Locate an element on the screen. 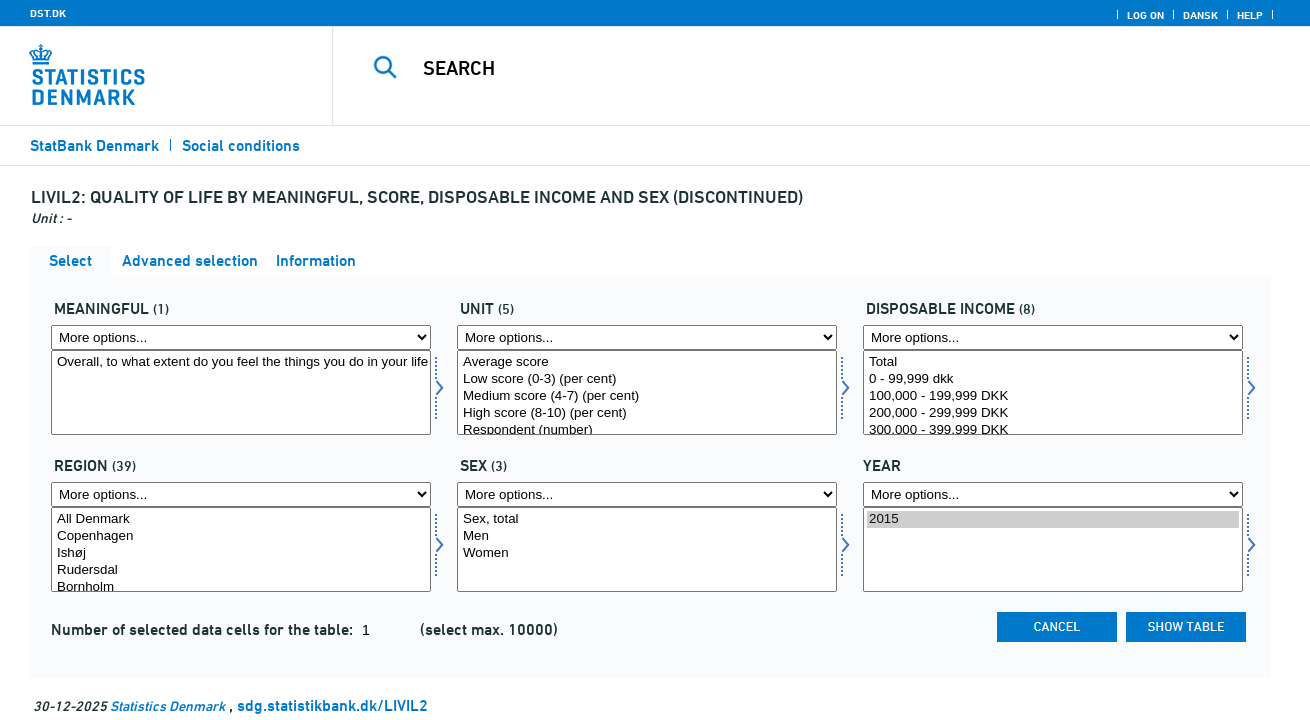 This screenshot has width=1310, height=720. Help is located at coordinates (1250, 15).